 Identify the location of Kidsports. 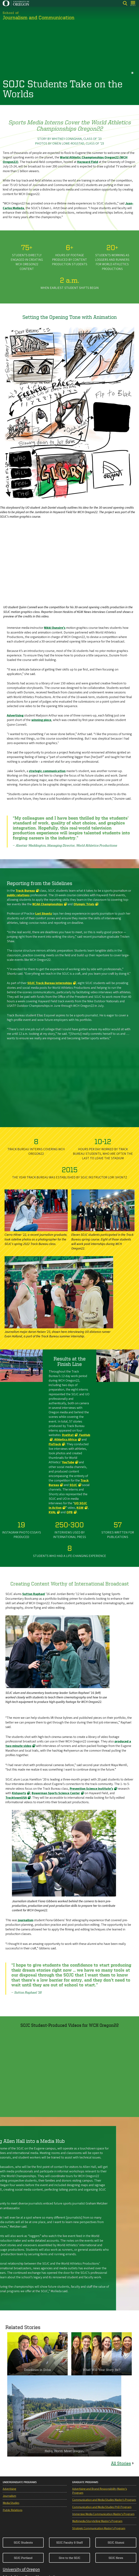
(19, 1793).